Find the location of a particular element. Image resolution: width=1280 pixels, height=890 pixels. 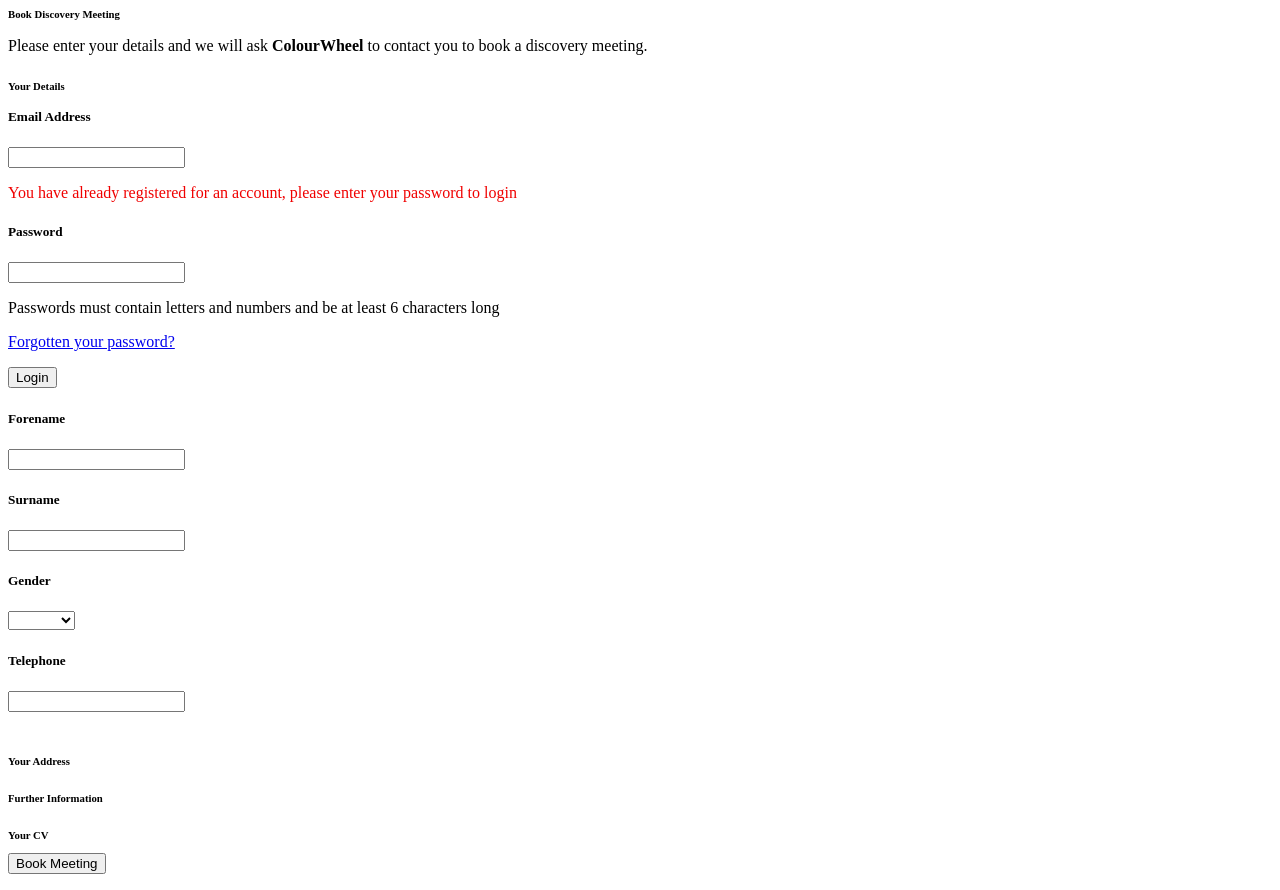

Forgotten your password? is located at coordinates (91, 341).